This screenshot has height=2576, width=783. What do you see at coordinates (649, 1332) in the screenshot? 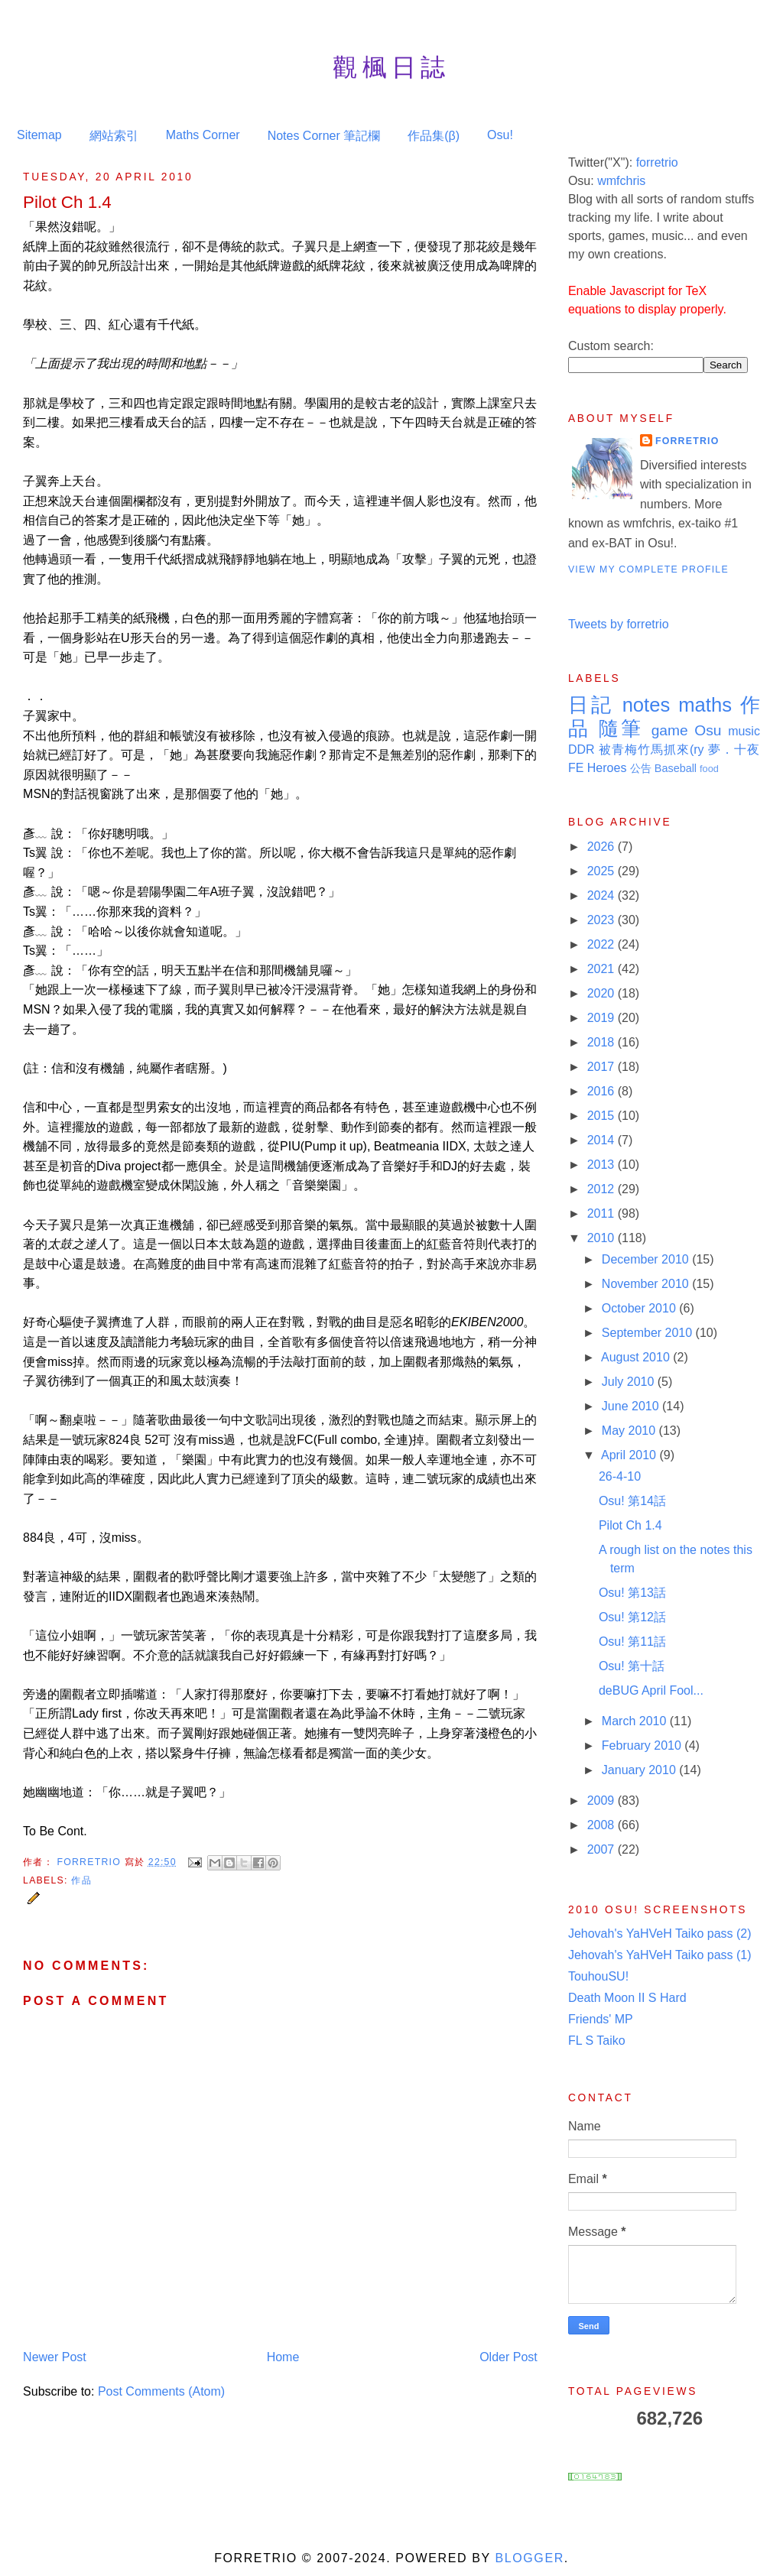
I see `September 2010` at bounding box center [649, 1332].